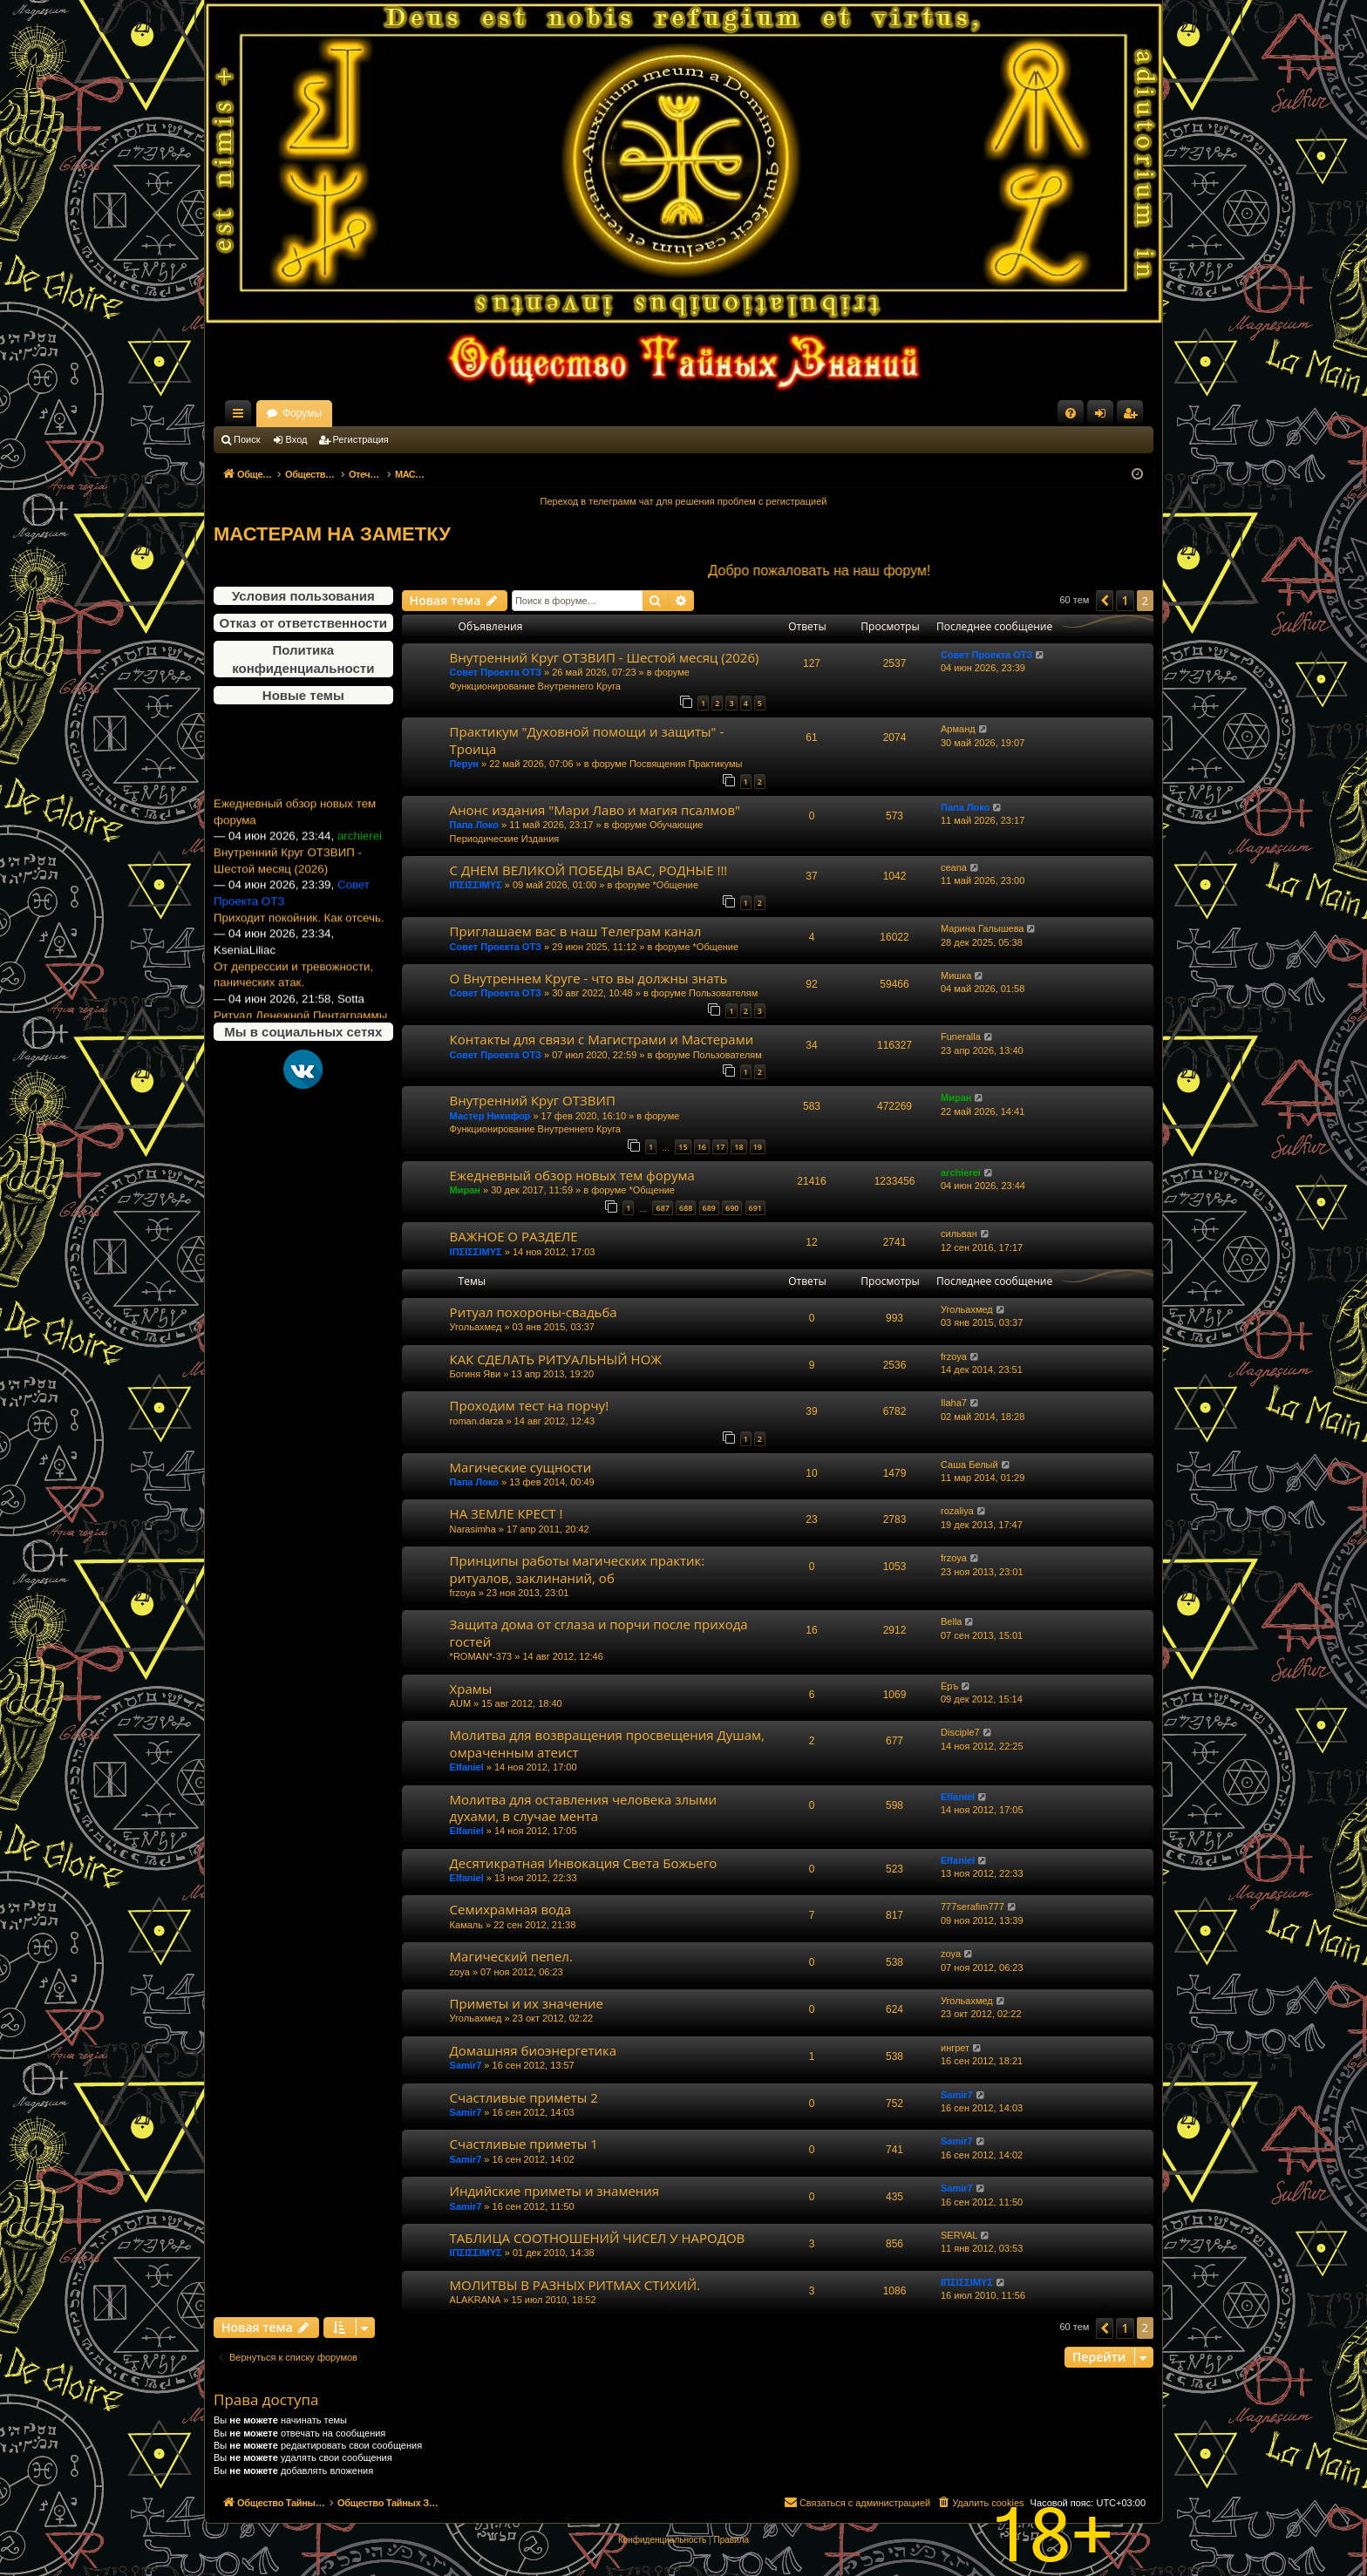 This screenshot has width=1367, height=2576. What do you see at coordinates (954, 1356) in the screenshot?
I see `frzoya` at bounding box center [954, 1356].